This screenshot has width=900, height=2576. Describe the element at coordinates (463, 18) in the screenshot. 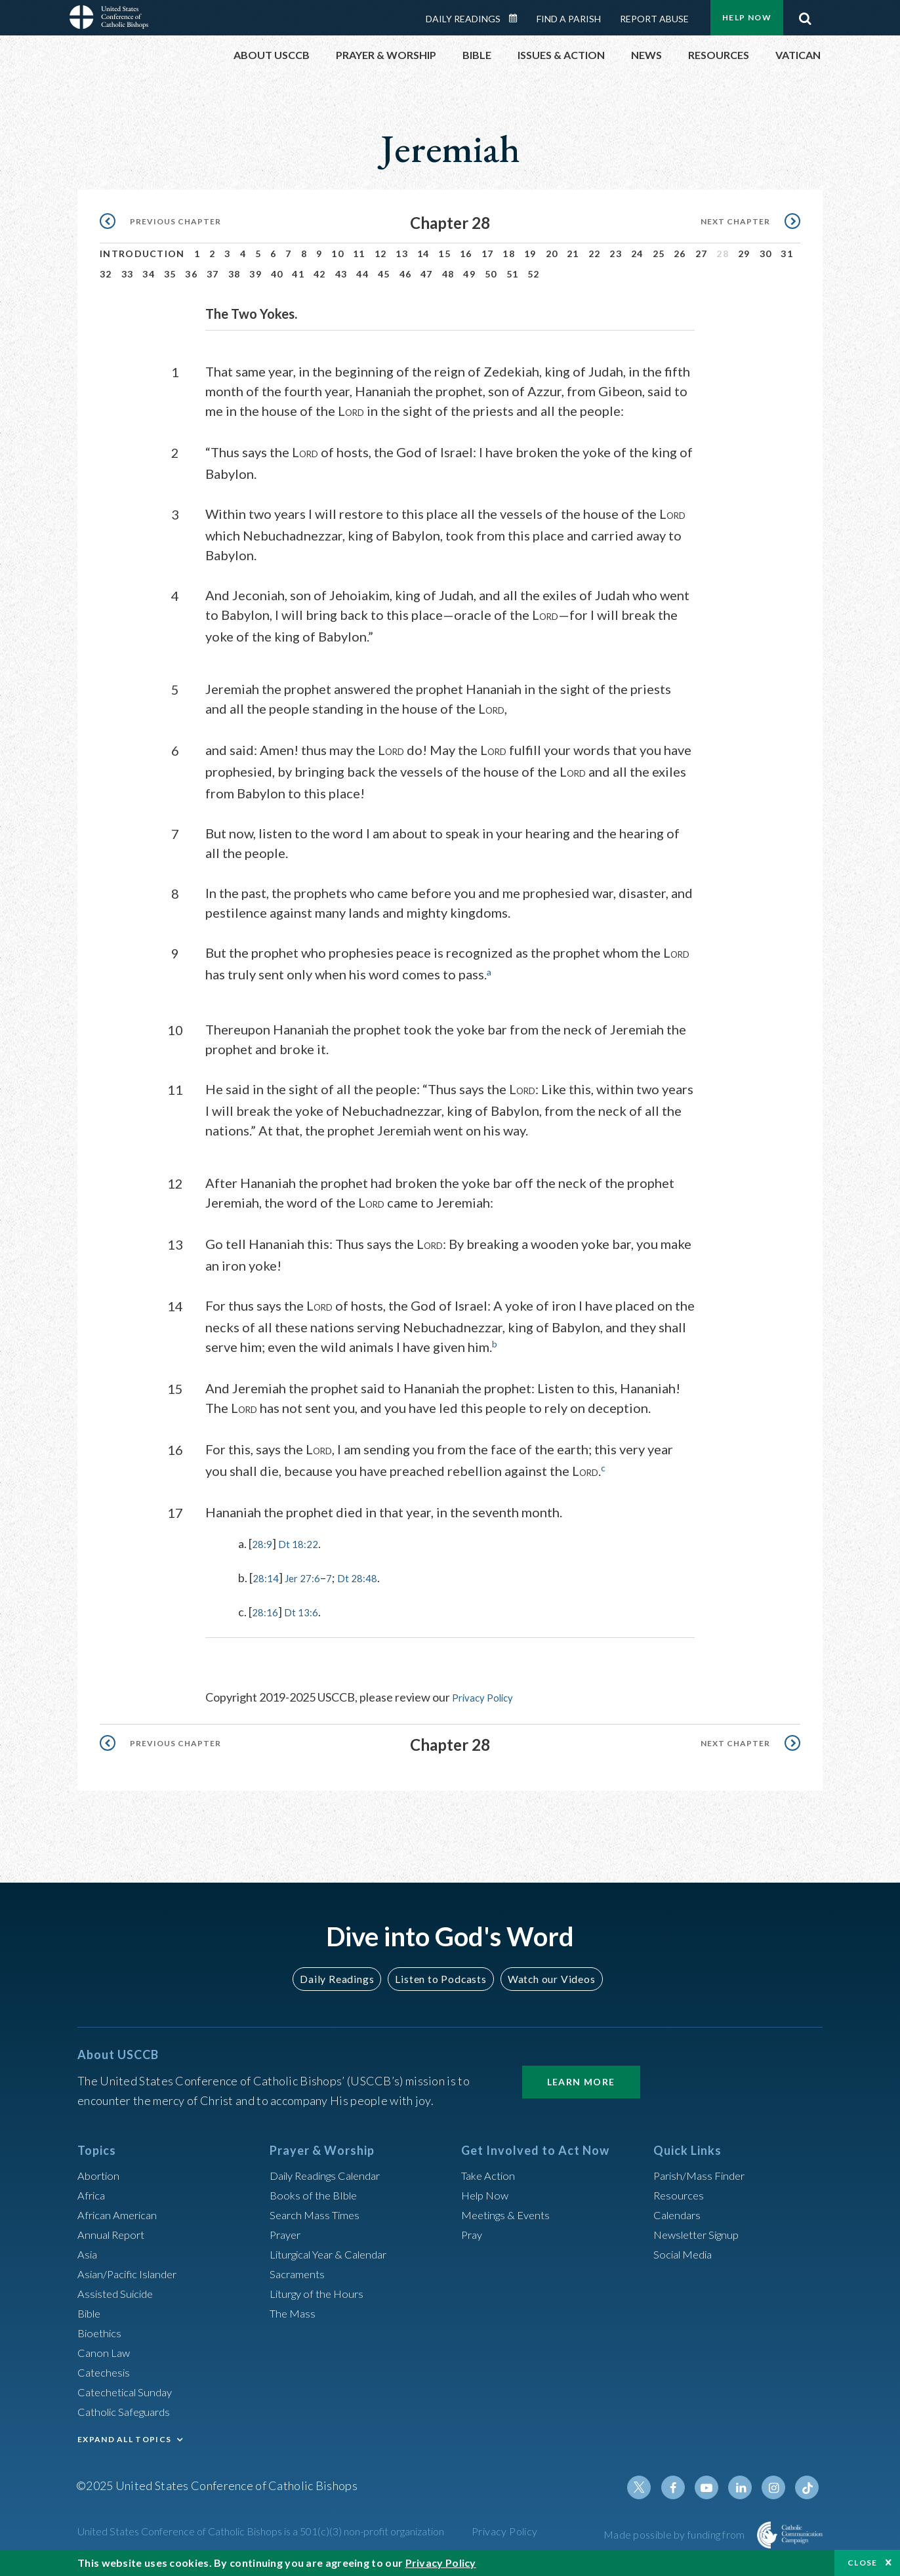

I see `Daily Readings` at that location.